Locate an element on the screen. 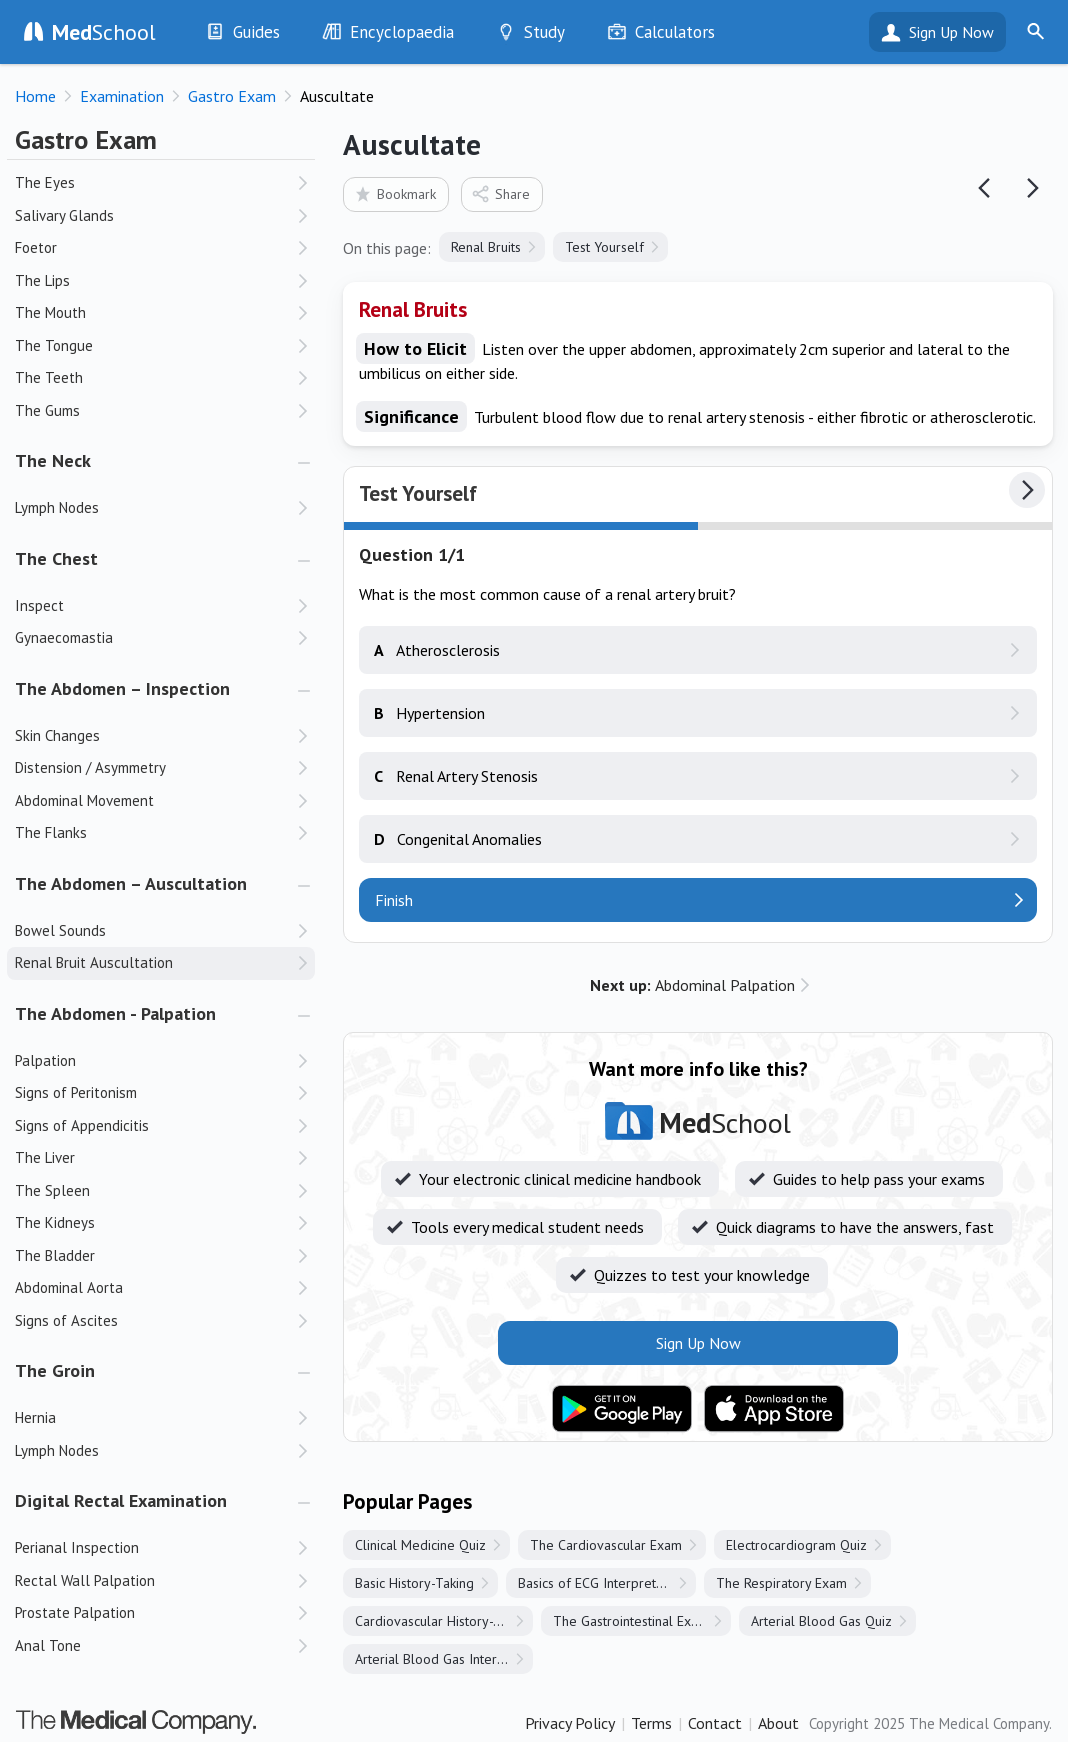  The Cardiovascular Exam is located at coordinates (606, 1545).